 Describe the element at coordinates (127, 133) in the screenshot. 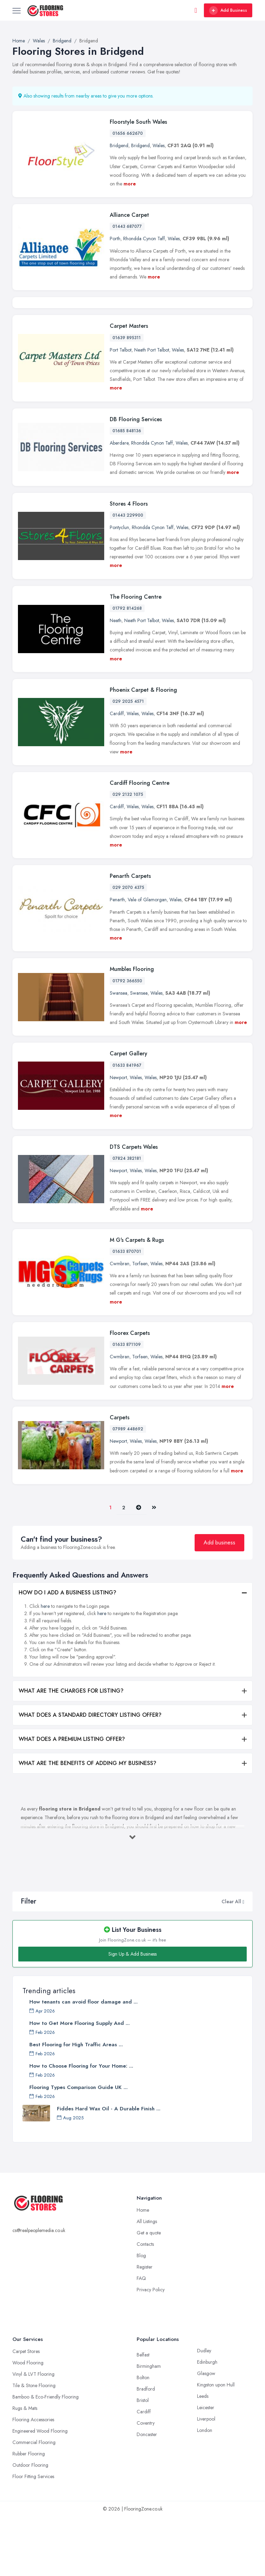

I see `01656 662670` at that location.